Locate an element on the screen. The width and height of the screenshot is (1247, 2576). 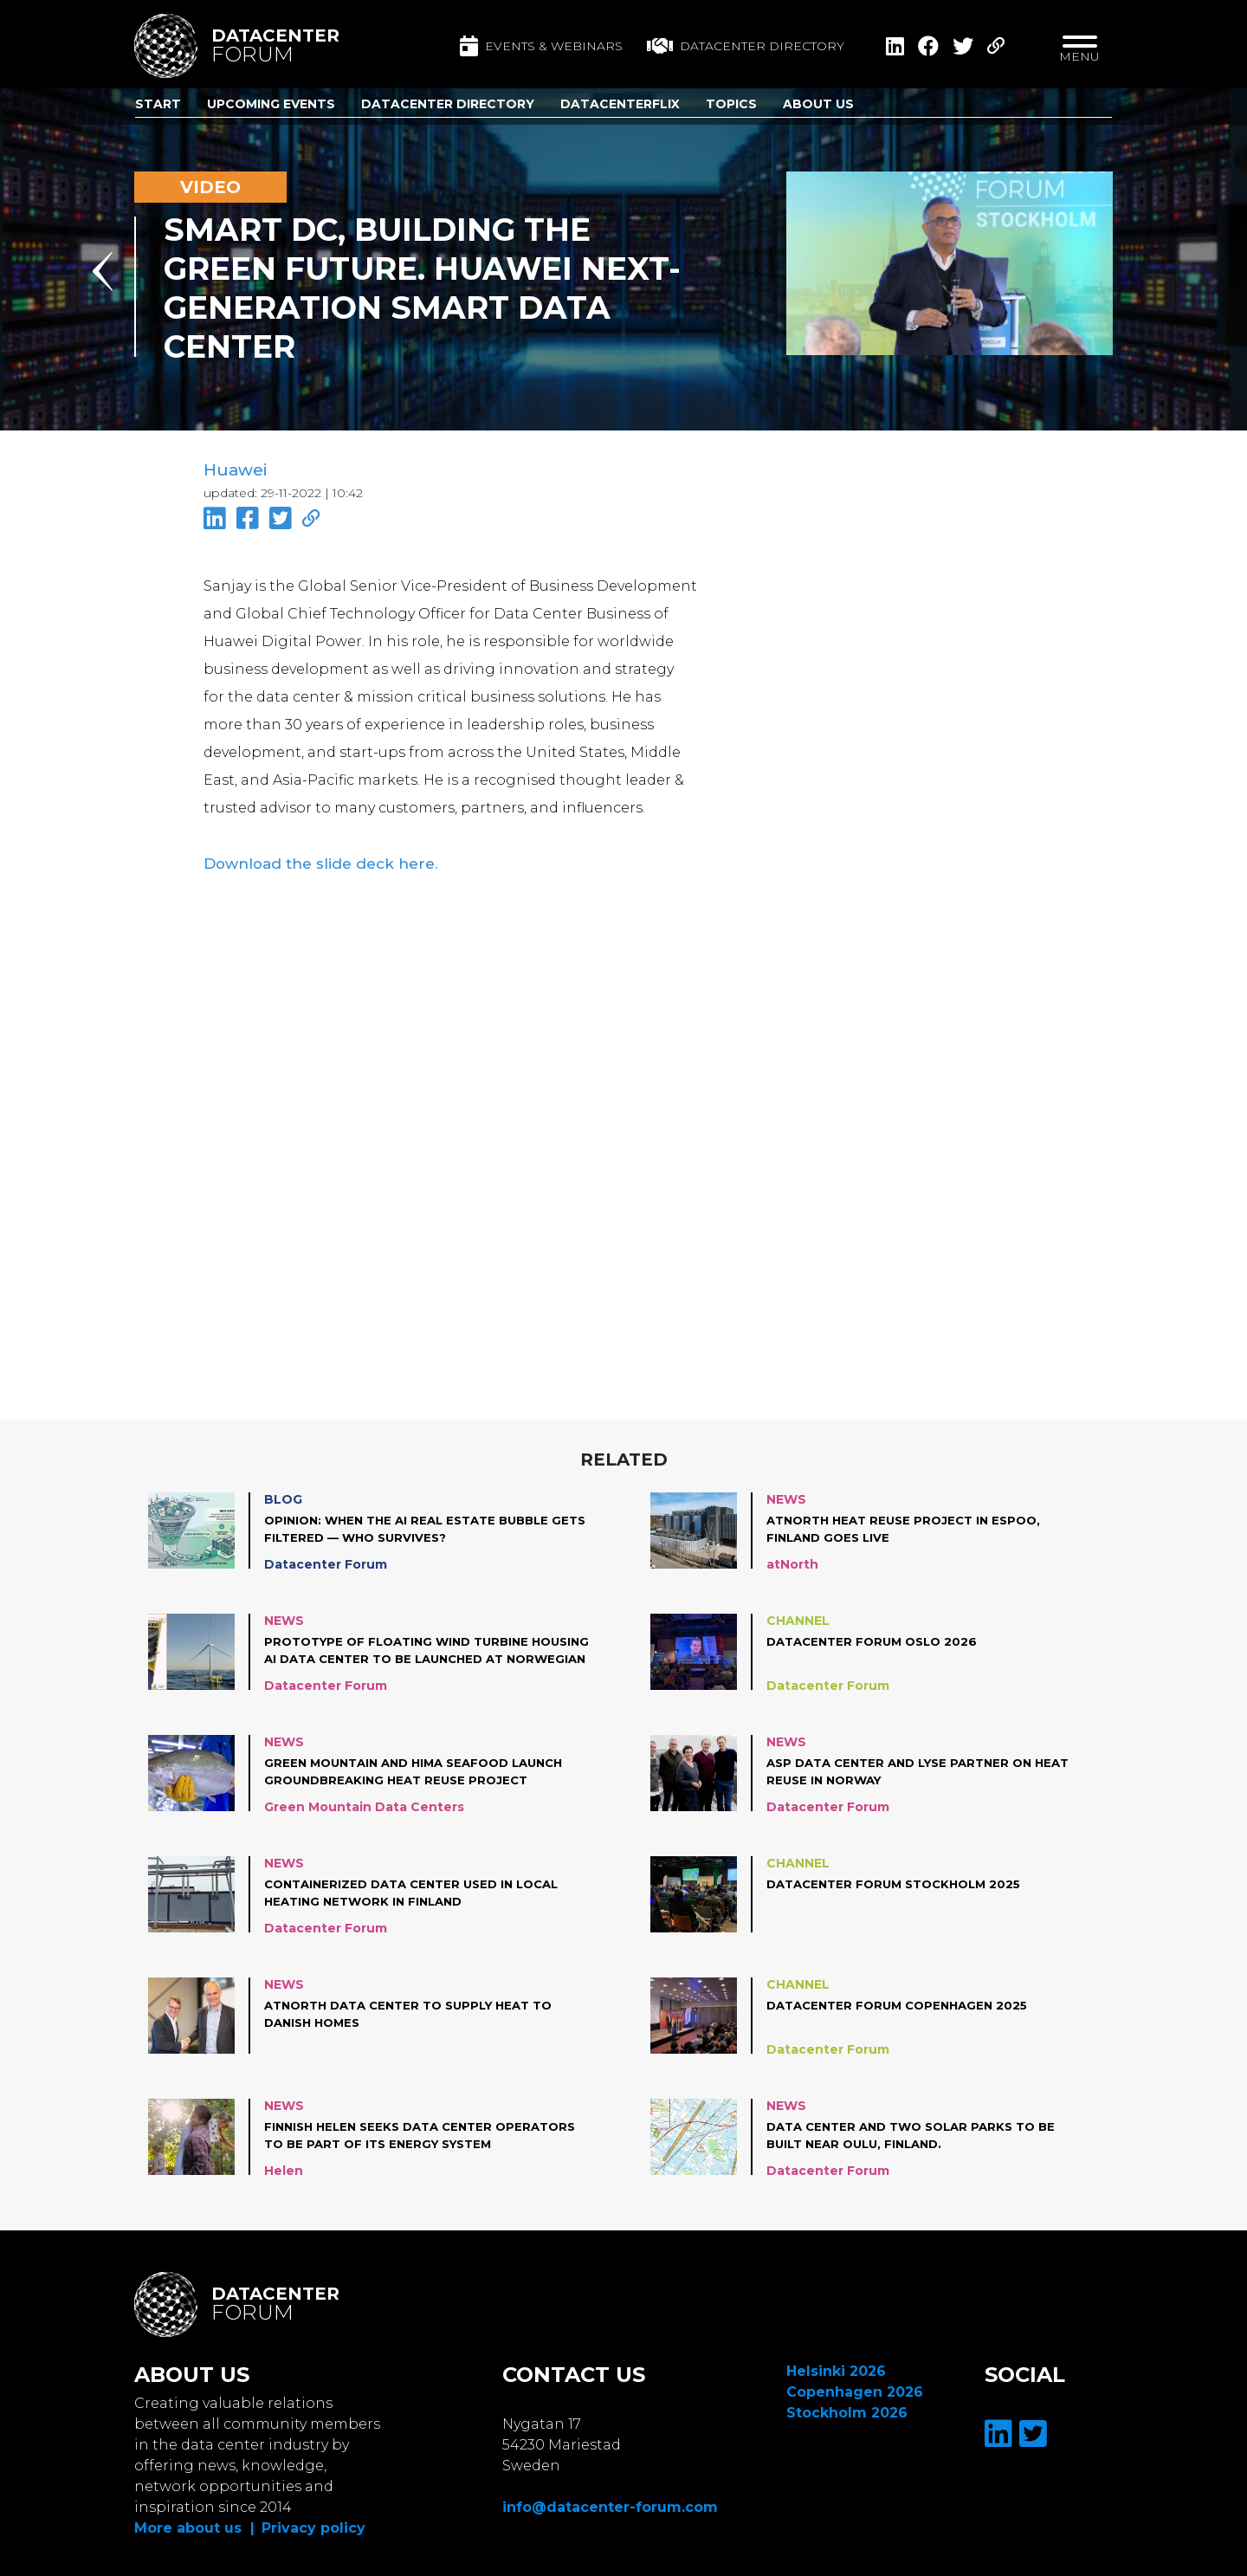
Channel is located at coordinates (798, 1616).